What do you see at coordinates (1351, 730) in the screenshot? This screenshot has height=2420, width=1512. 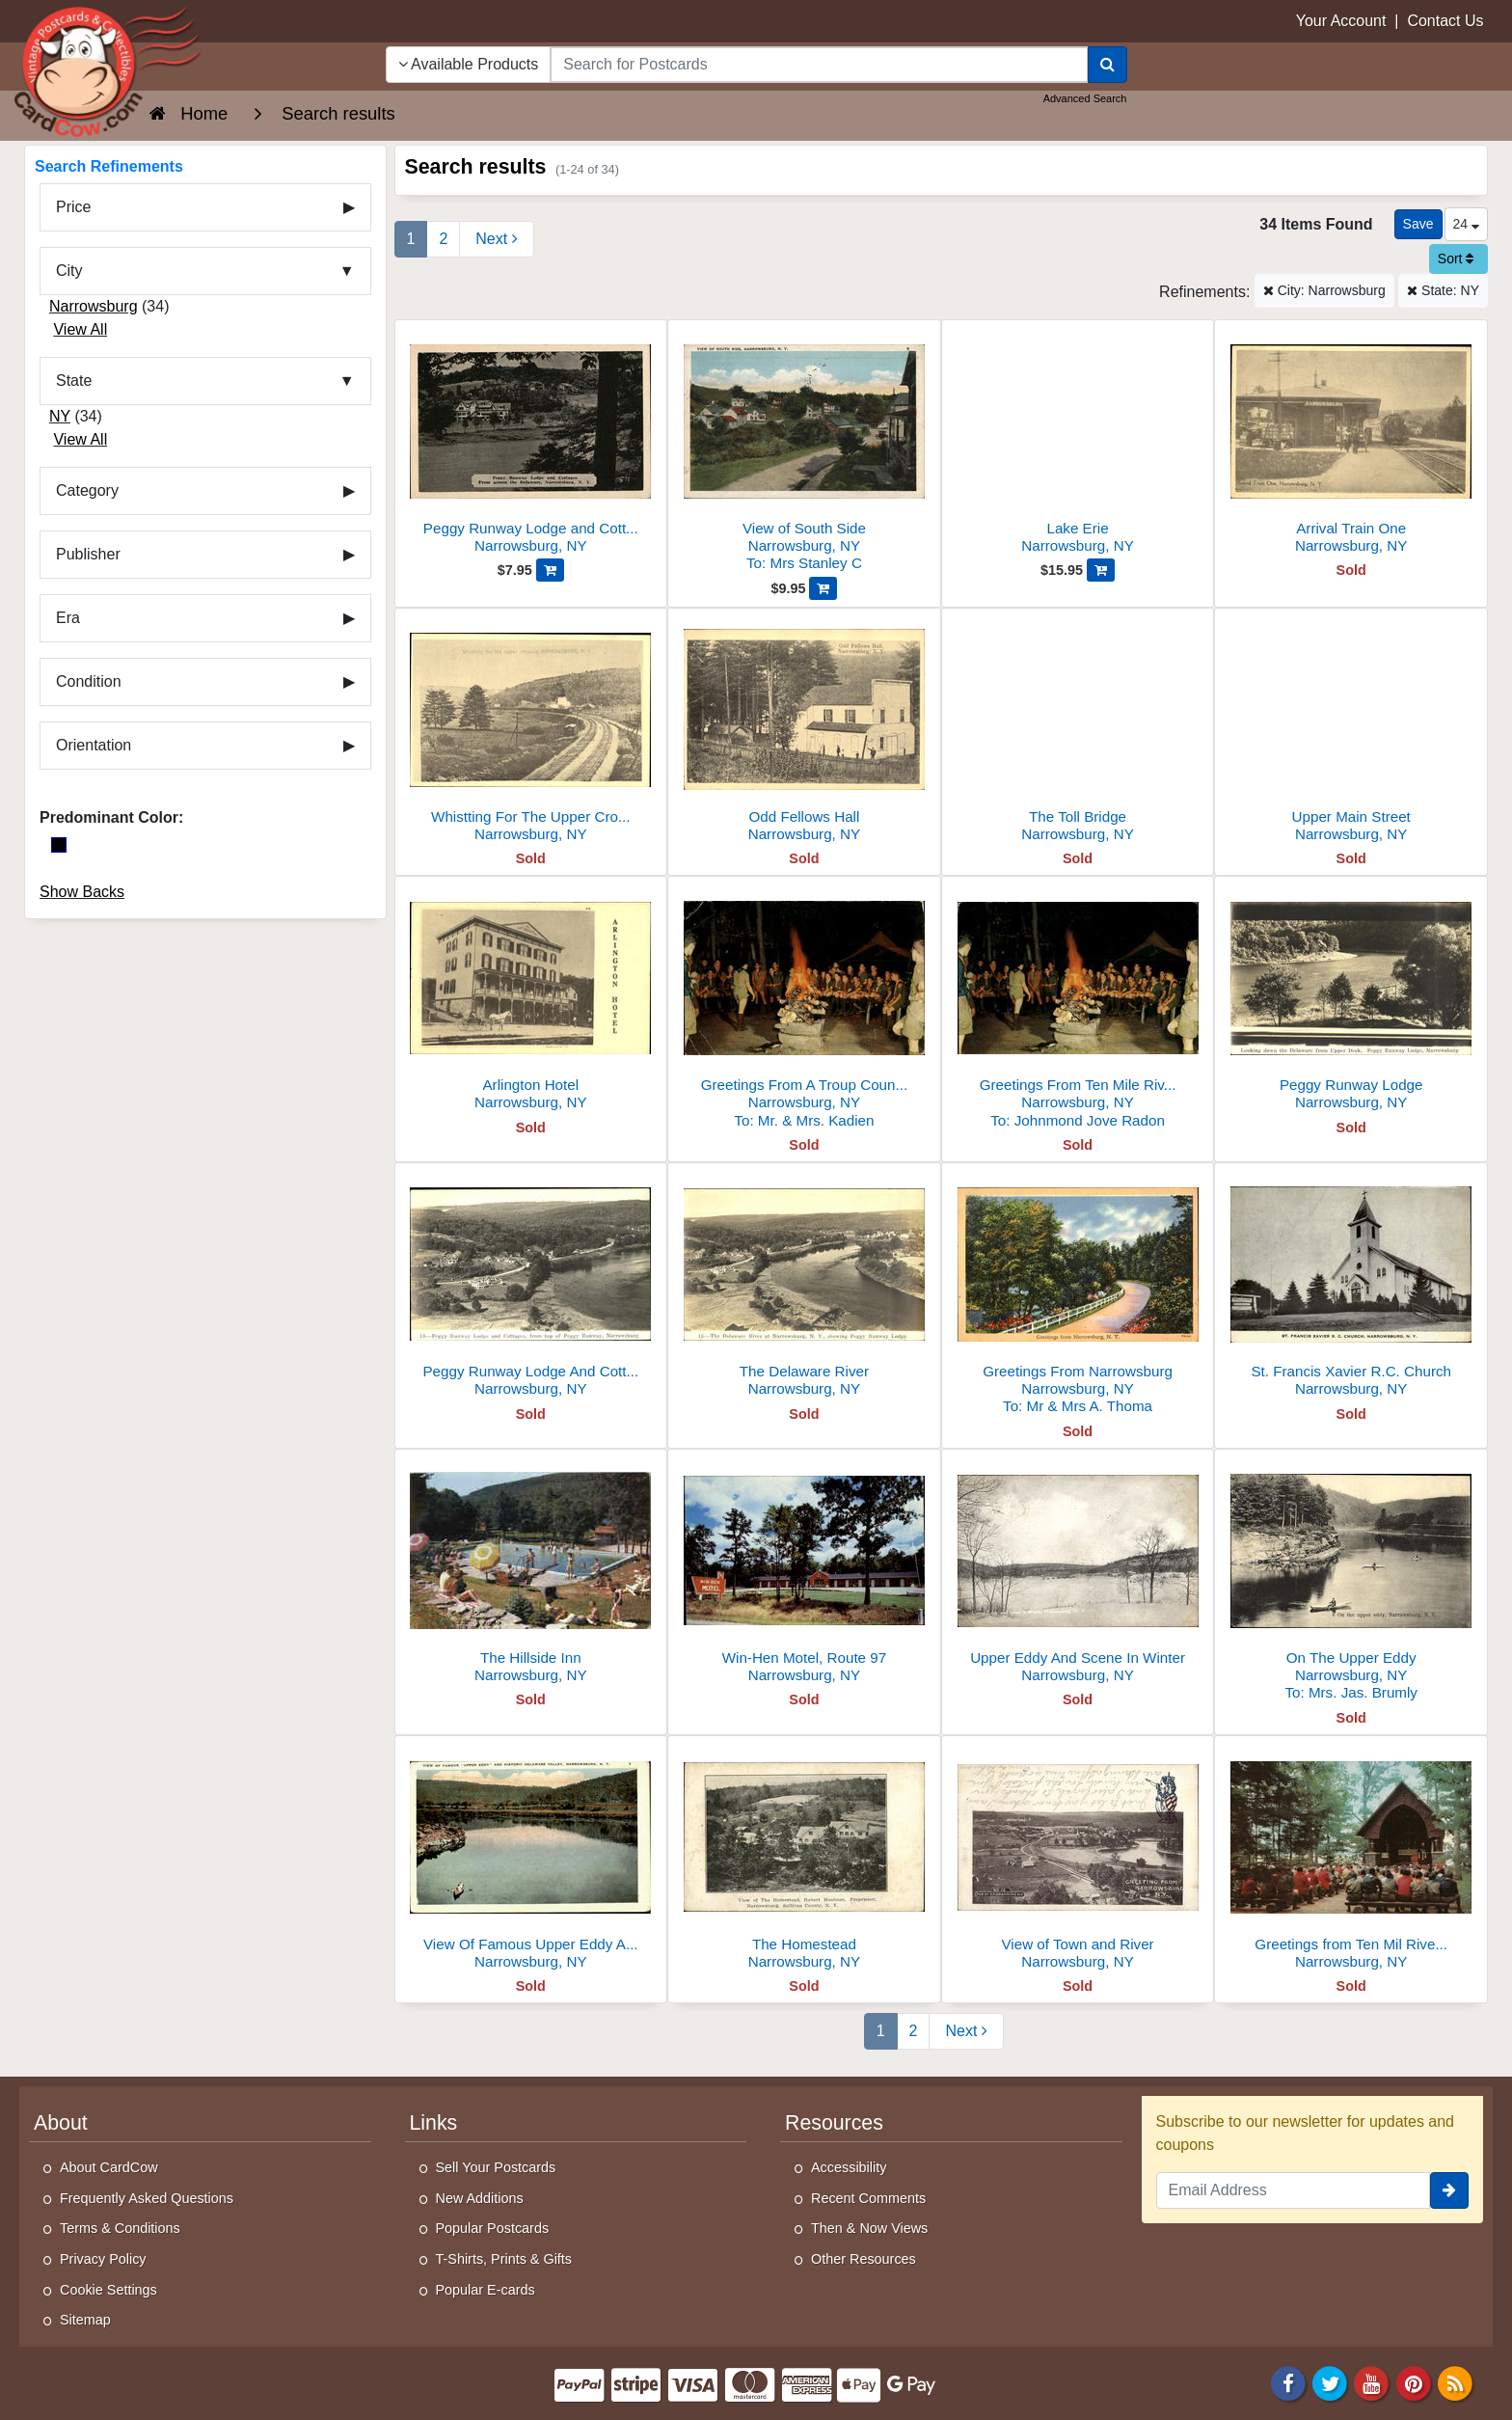 I see `[Upper Main Street]` at bounding box center [1351, 730].